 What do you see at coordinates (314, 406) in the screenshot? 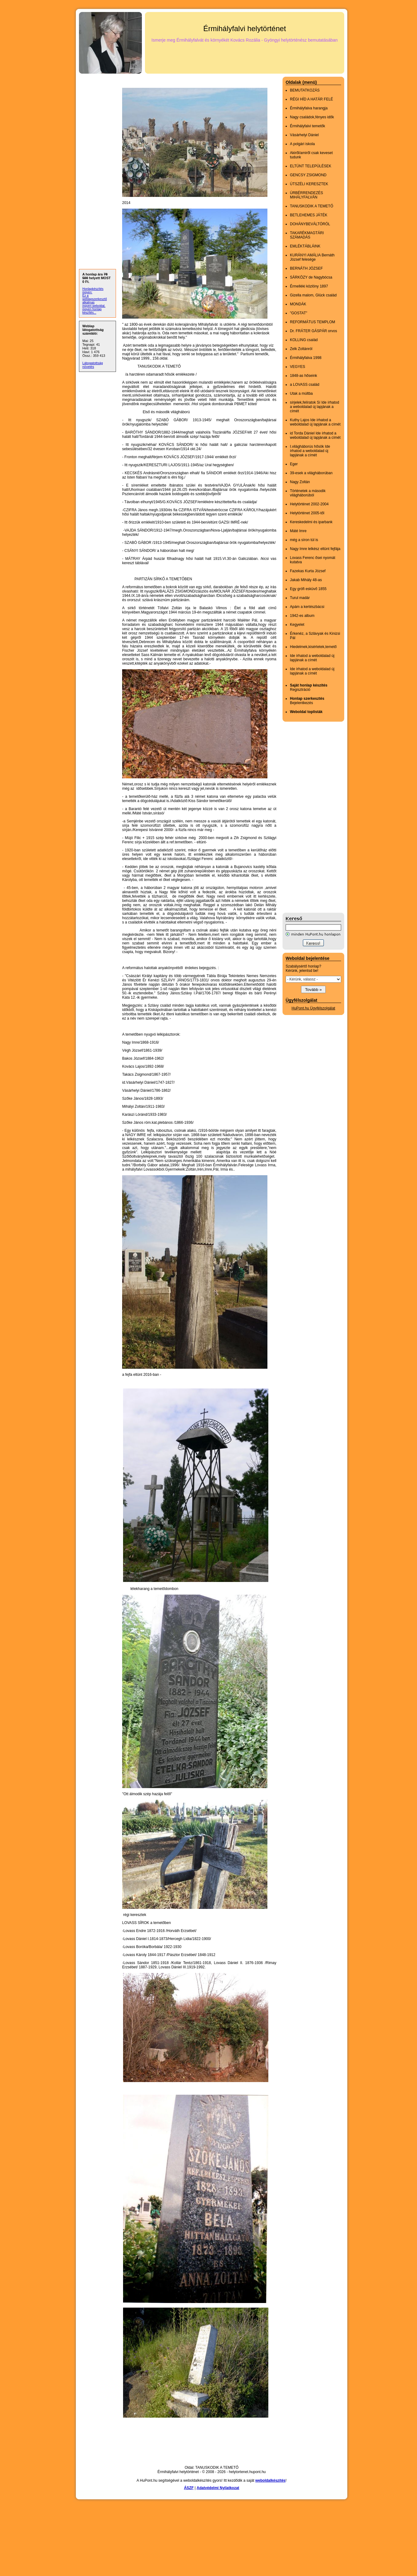
I see `sírjelek,felíratok Sí Ide írhatod a weboldalad új lapjának a címét` at bounding box center [314, 406].